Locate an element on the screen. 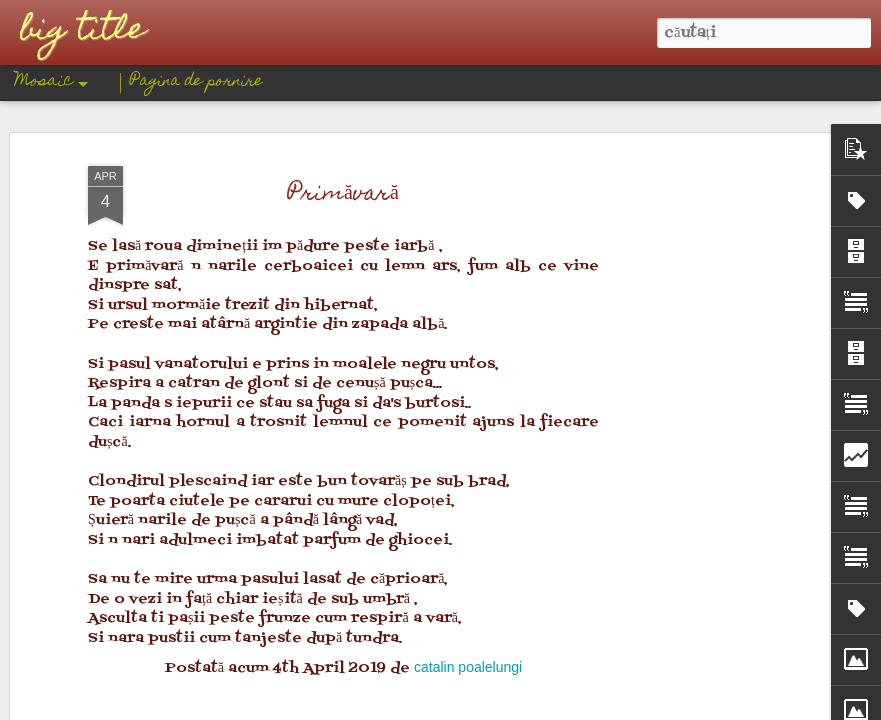 This screenshot has height=720, width=881. Raportați un abuz is located at coordinates (591, 706).